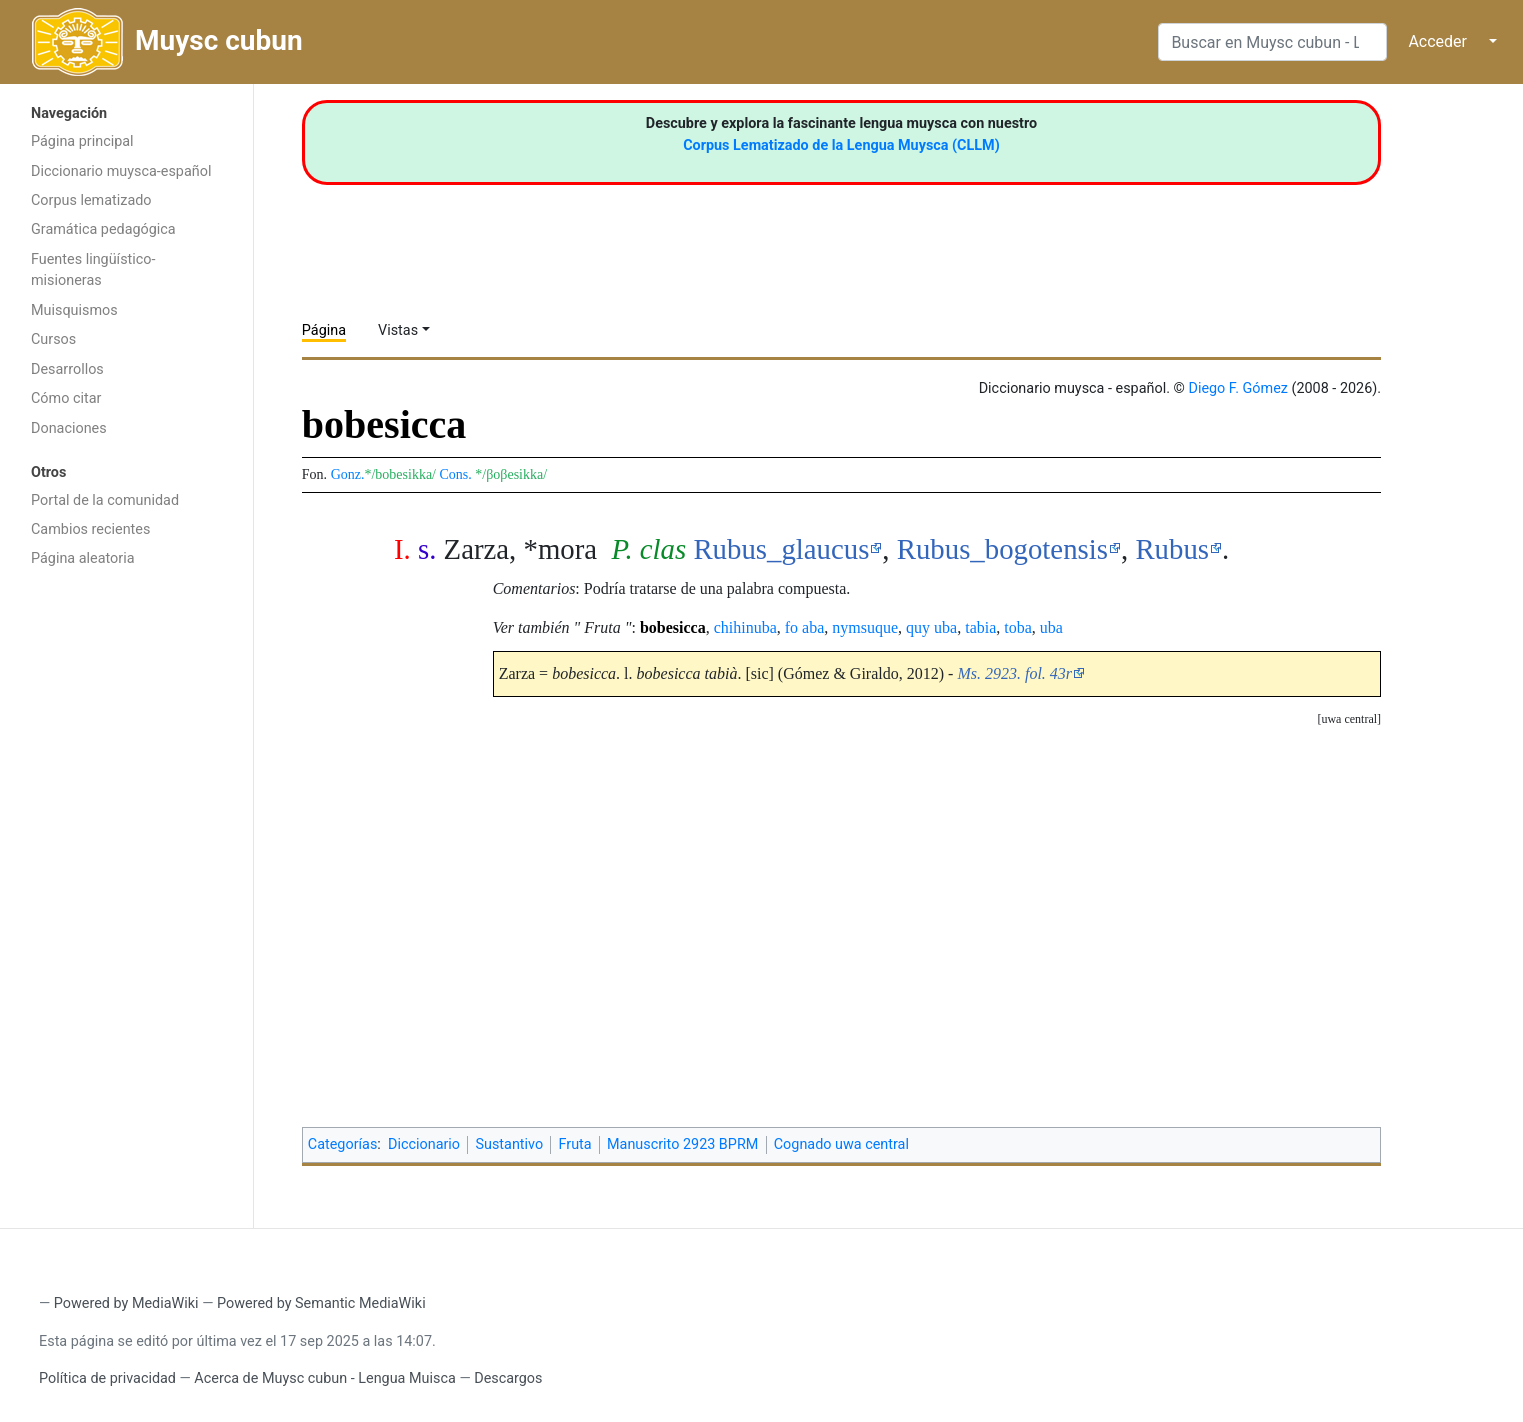 The width and height of the screenshot is (1523, 1422). Describe the element at coordinates (1014, 673) in the screenshot. I see `Ms. 2923. fol. 43r` at that location.